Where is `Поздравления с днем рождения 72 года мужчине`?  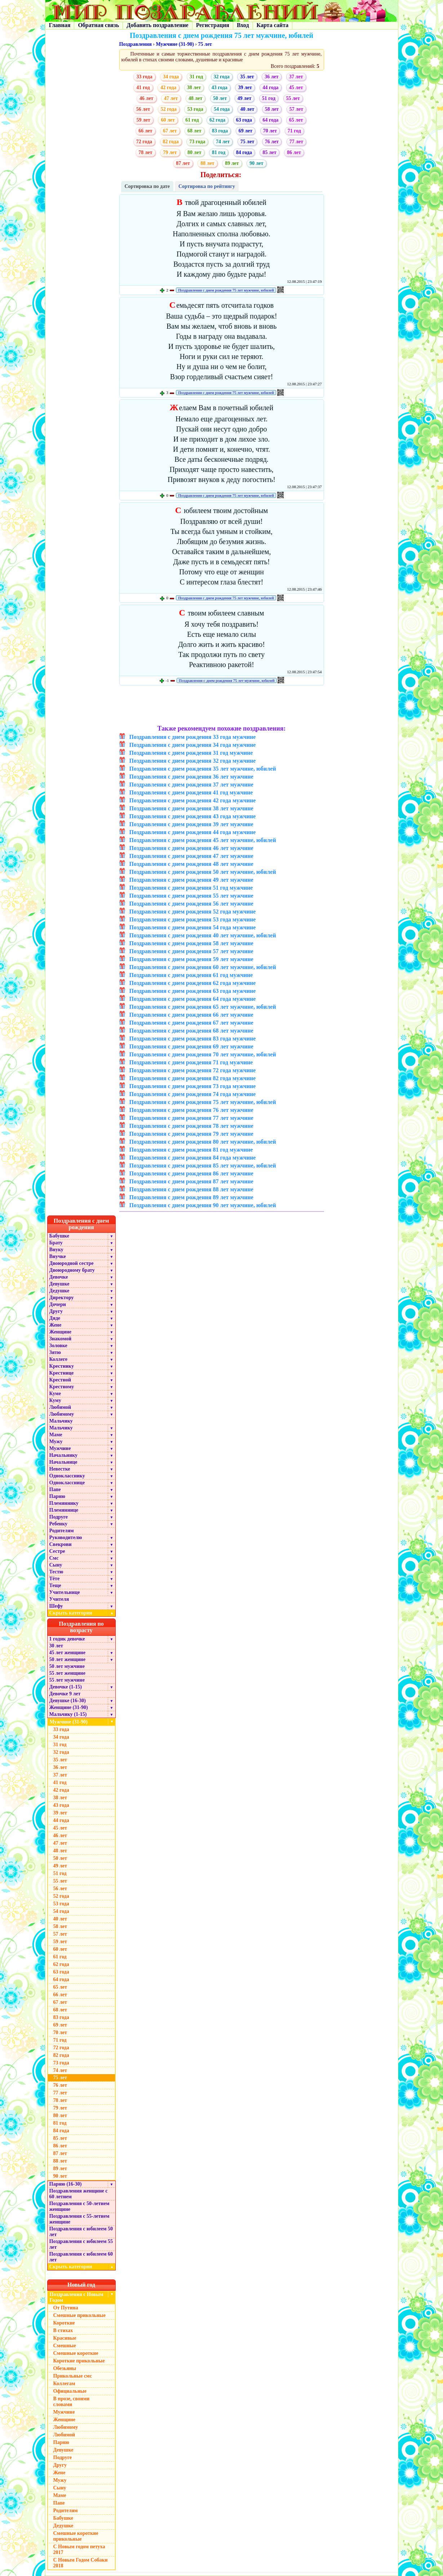
Поздравления с днем рождения 72 года мужчине is located at coordinates (192, 1070).